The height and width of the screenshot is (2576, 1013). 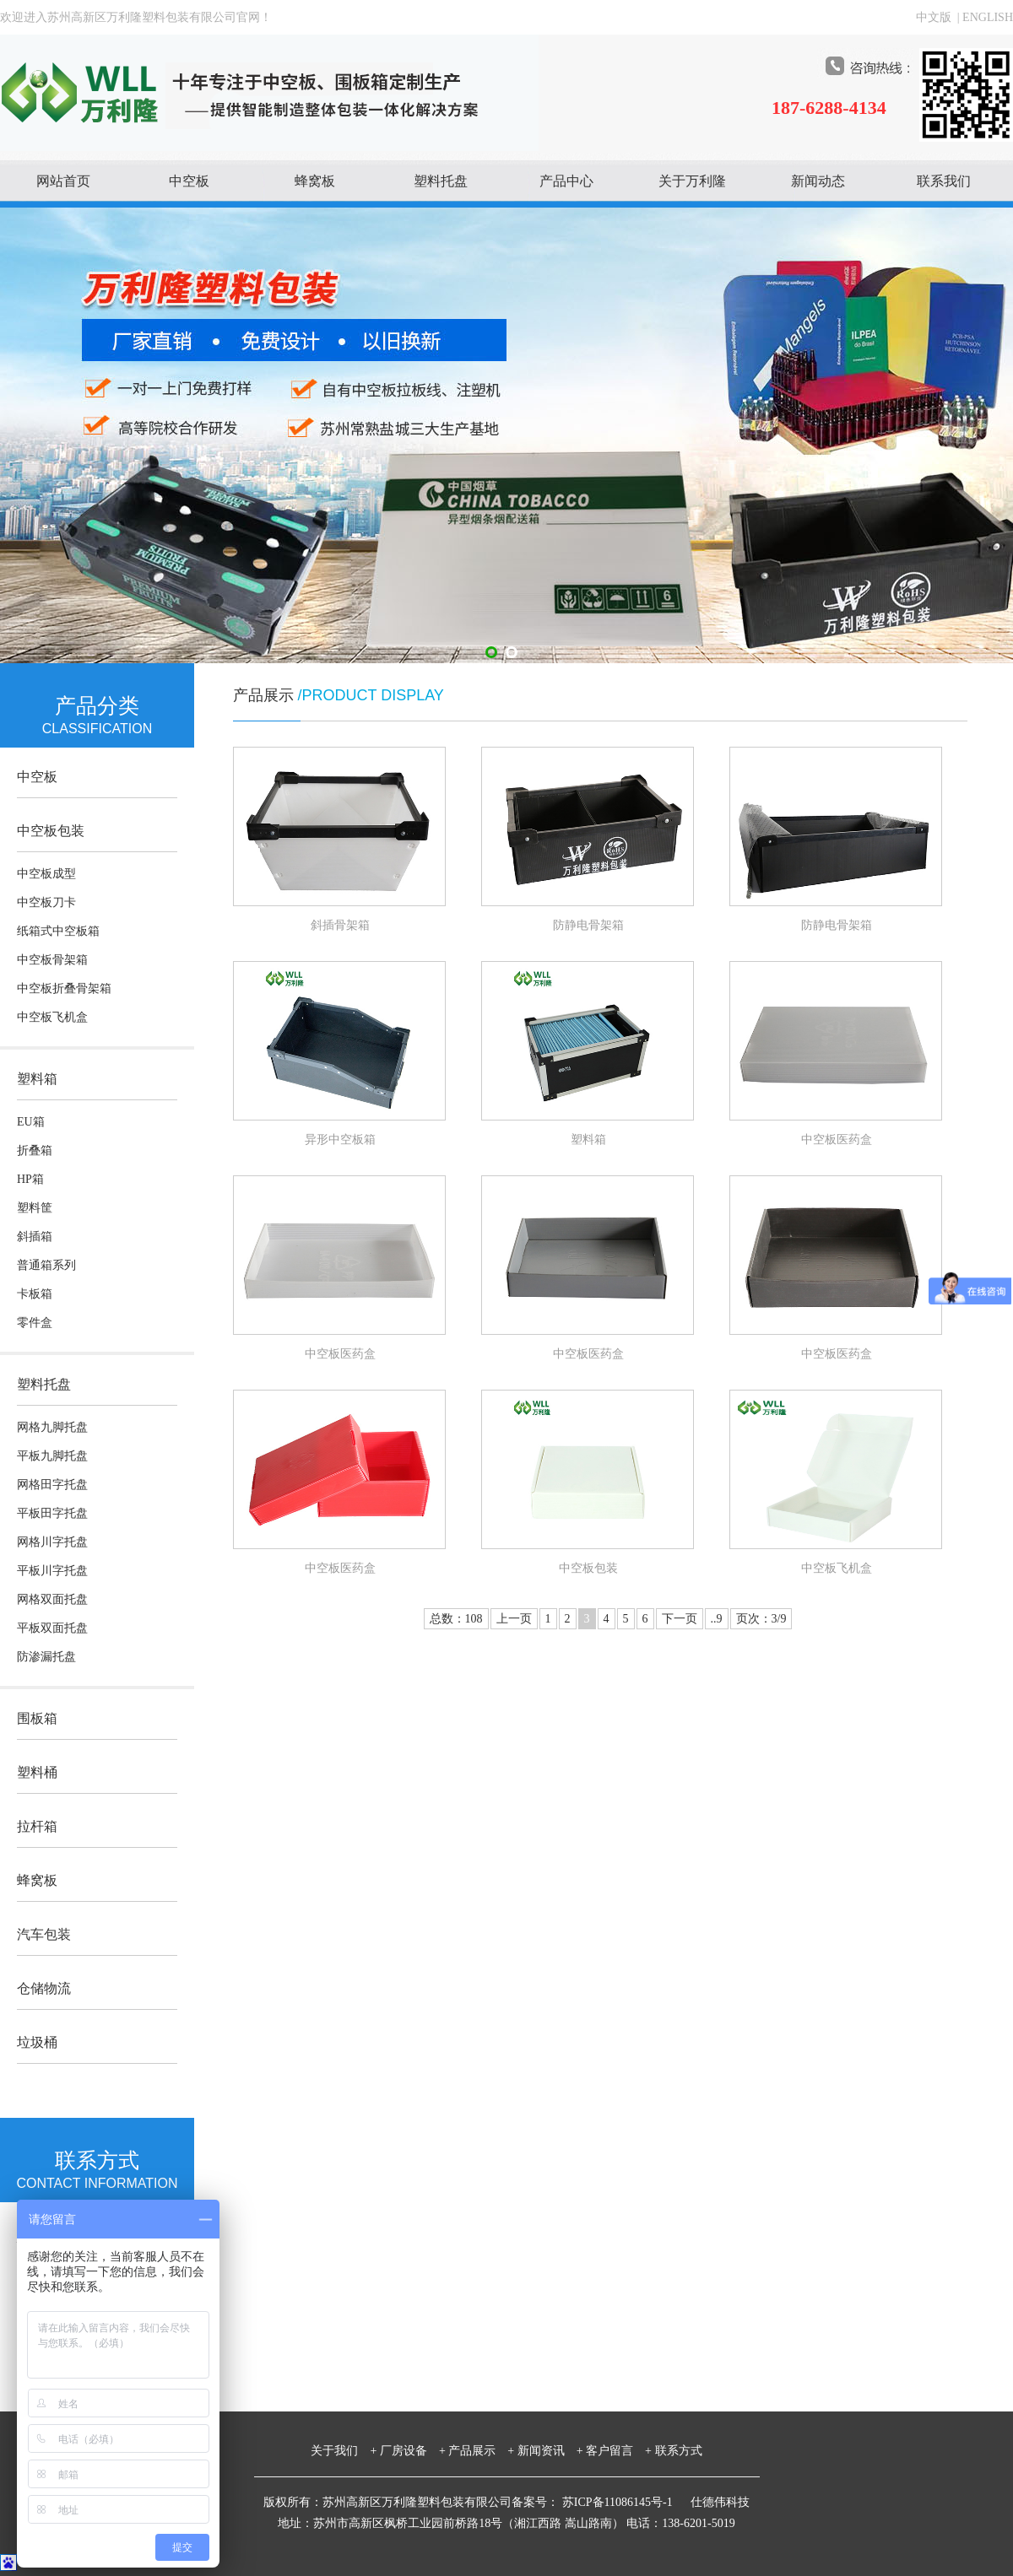 What do you see at coordinates (37, 2042) in the screenshot?
I see `垃圾桶` at bounding box center [37, 2042].